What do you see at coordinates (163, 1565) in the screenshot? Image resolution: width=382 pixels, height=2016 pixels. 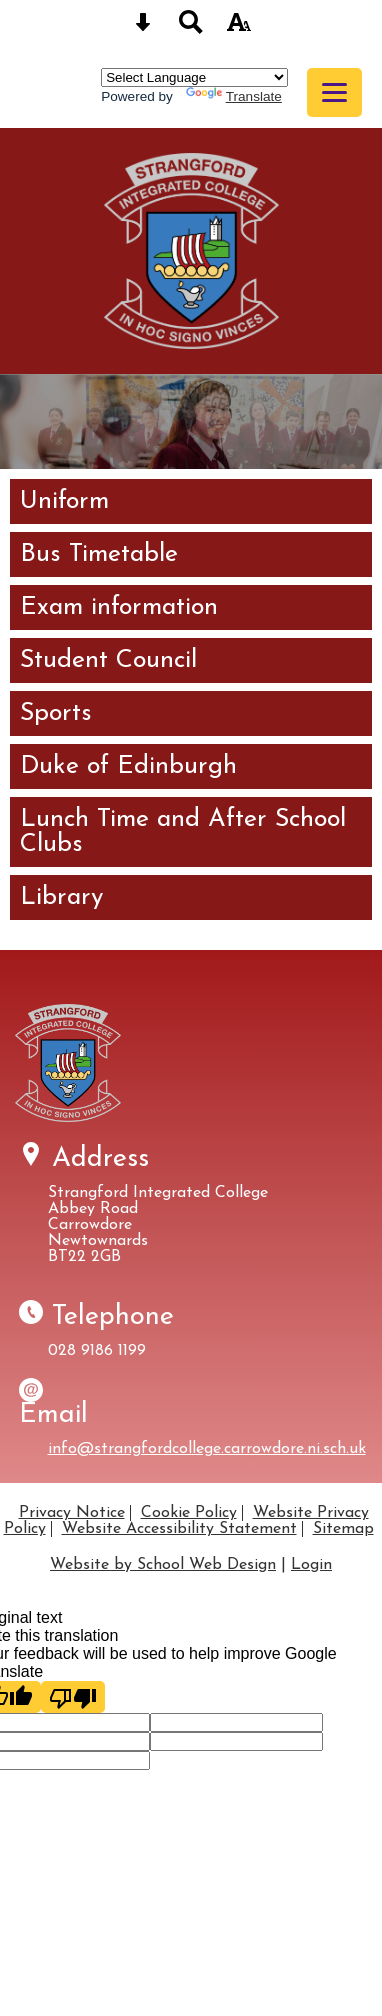 I see `Website by School Web Design` at bounding box center [163, 1565].